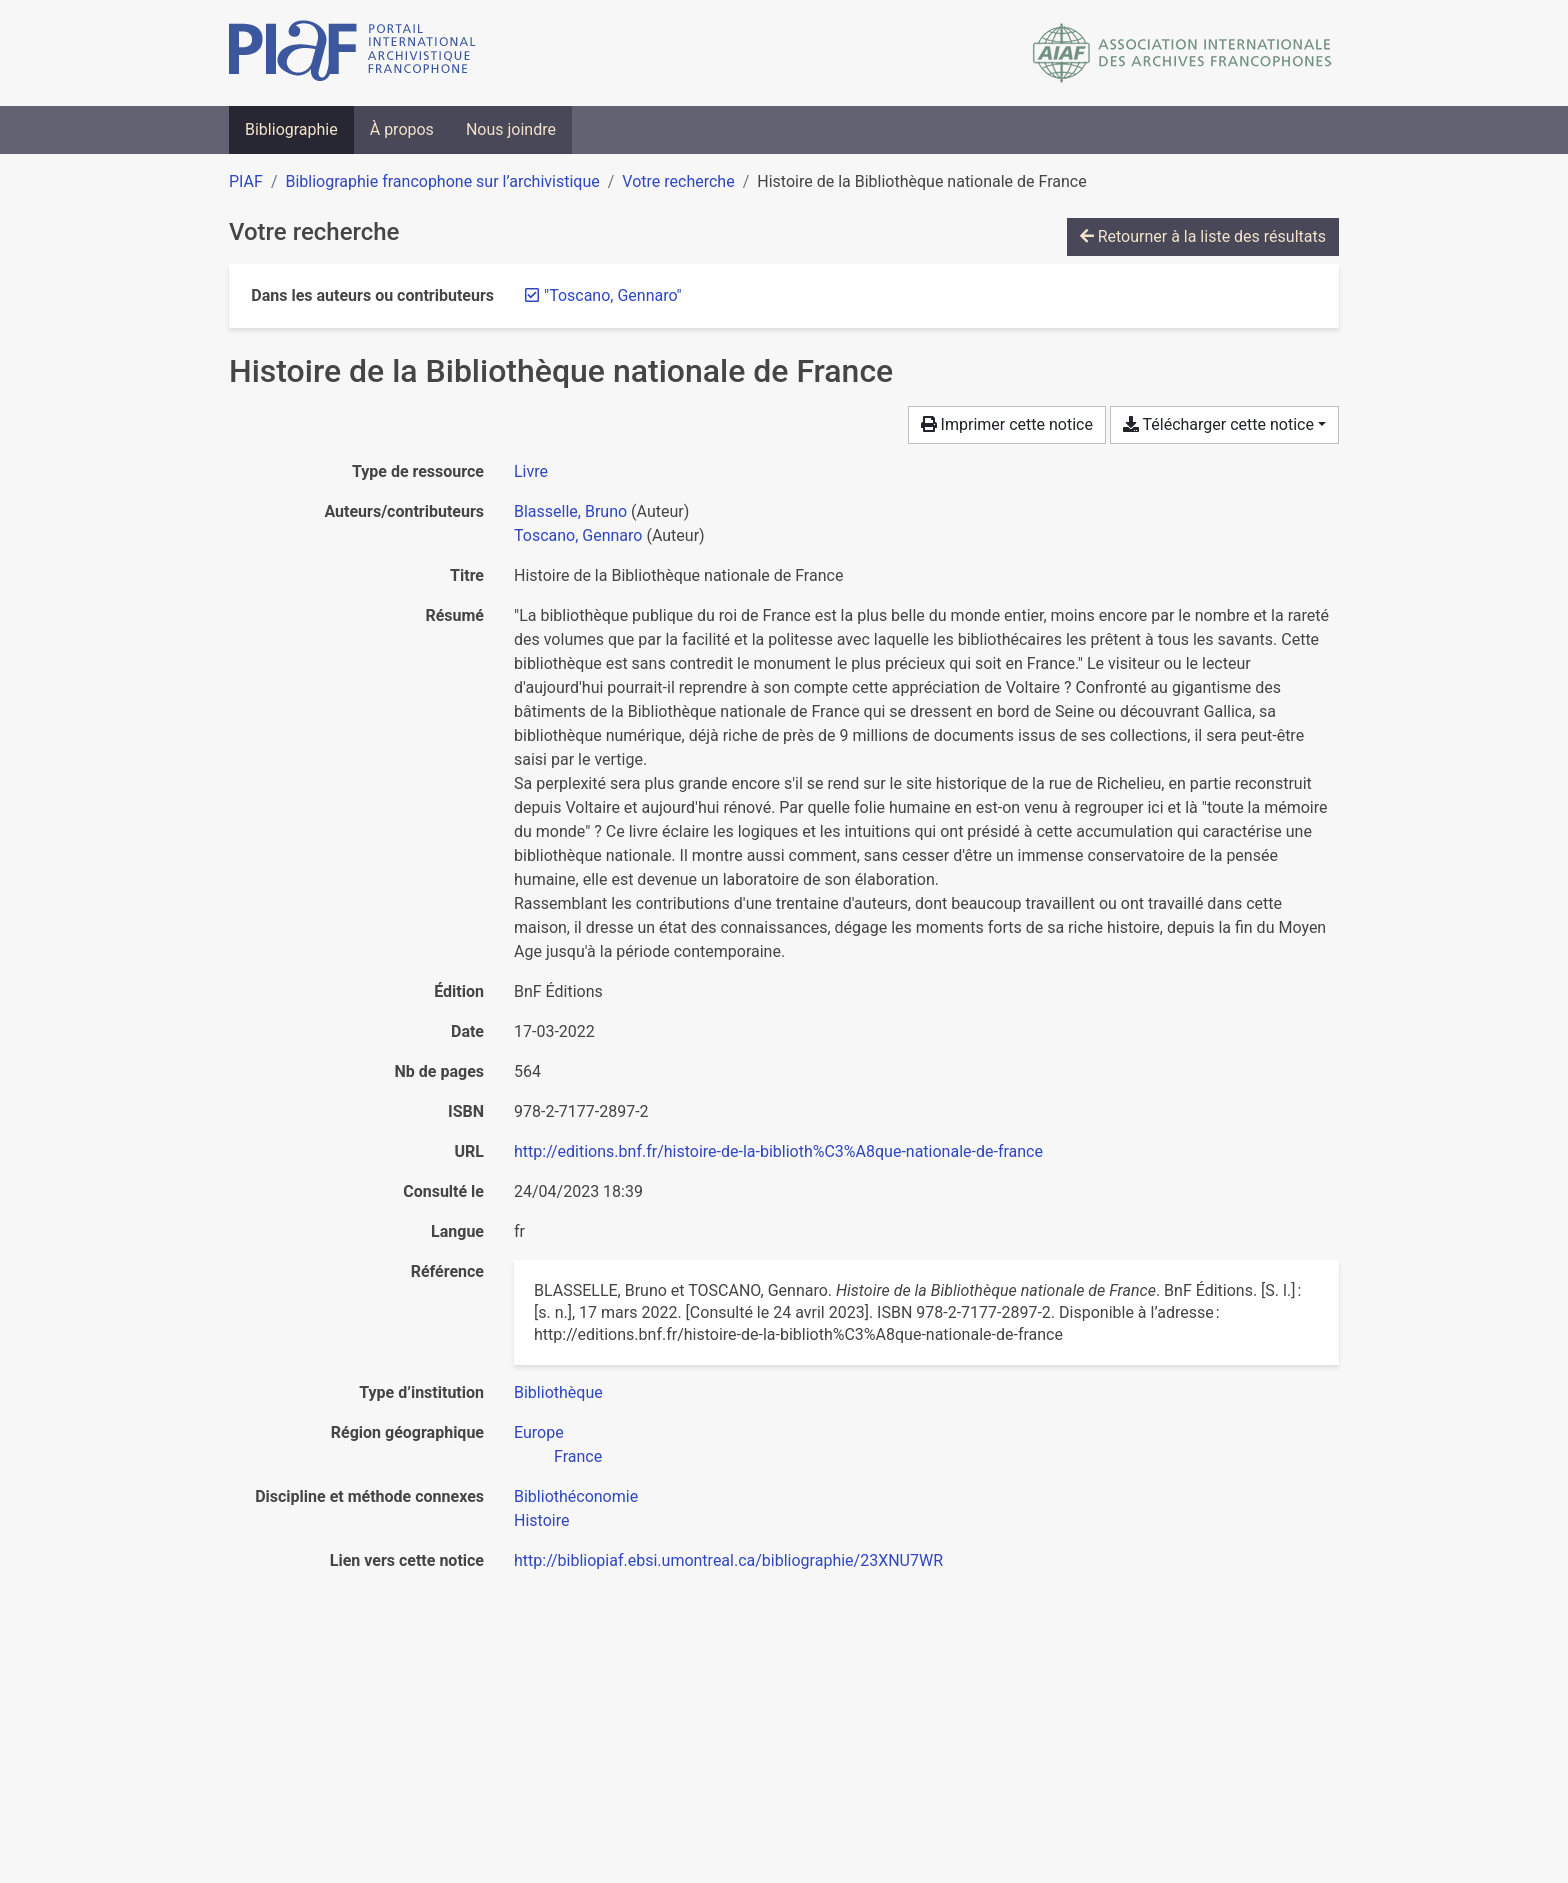 Image resolution: width=1568 pixels, height=1883 pixels. Describe the element at coordinates (402, 129) in the screenshot. I see `À propos` at that location.